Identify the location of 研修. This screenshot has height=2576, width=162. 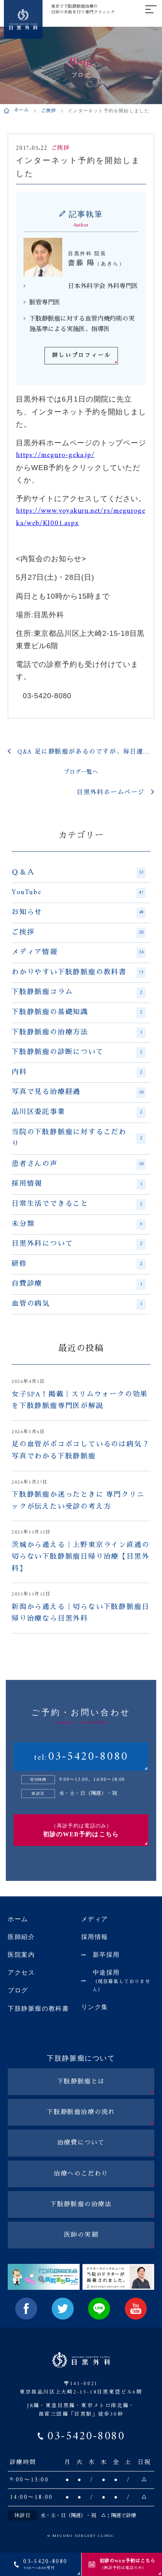
(79, 1264).